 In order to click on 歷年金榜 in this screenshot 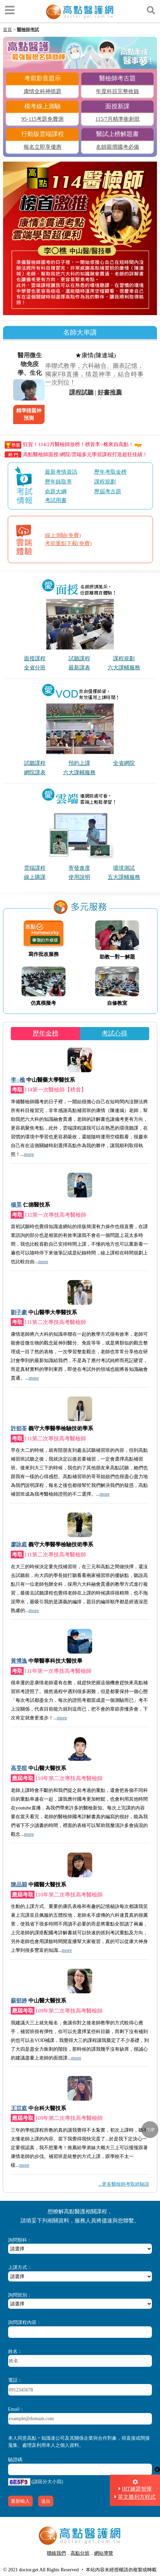, I will do `click(45, 1033)`.